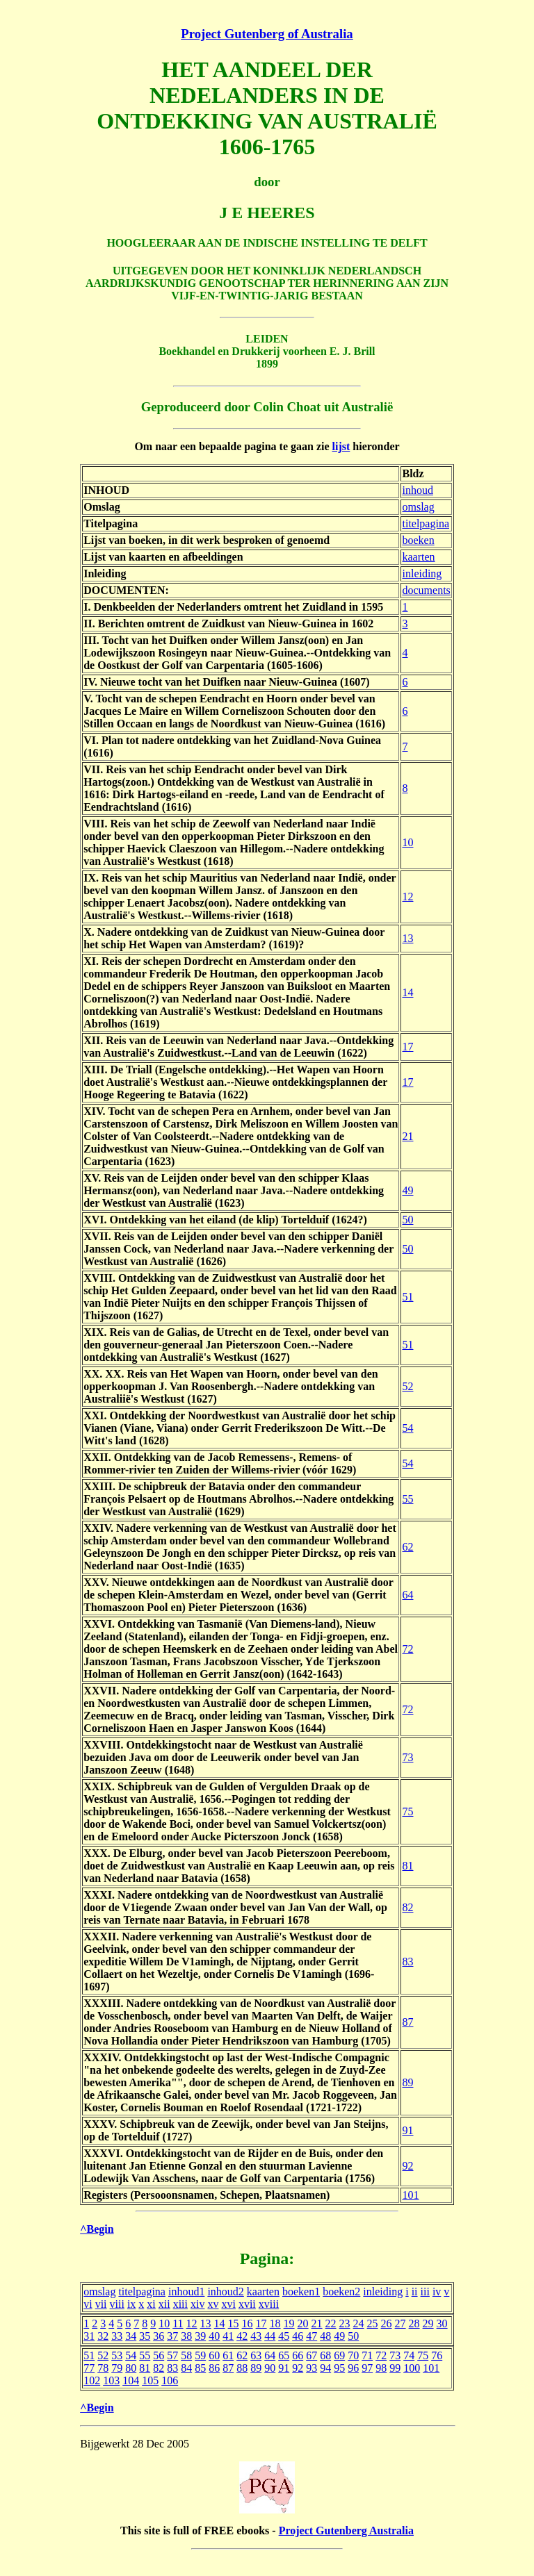 The height and width of the screenshot is (2576, 534). What do you see at coordinates (200, 2368) in the screenshot?
I see `85` at bounding box center [200, 2368].